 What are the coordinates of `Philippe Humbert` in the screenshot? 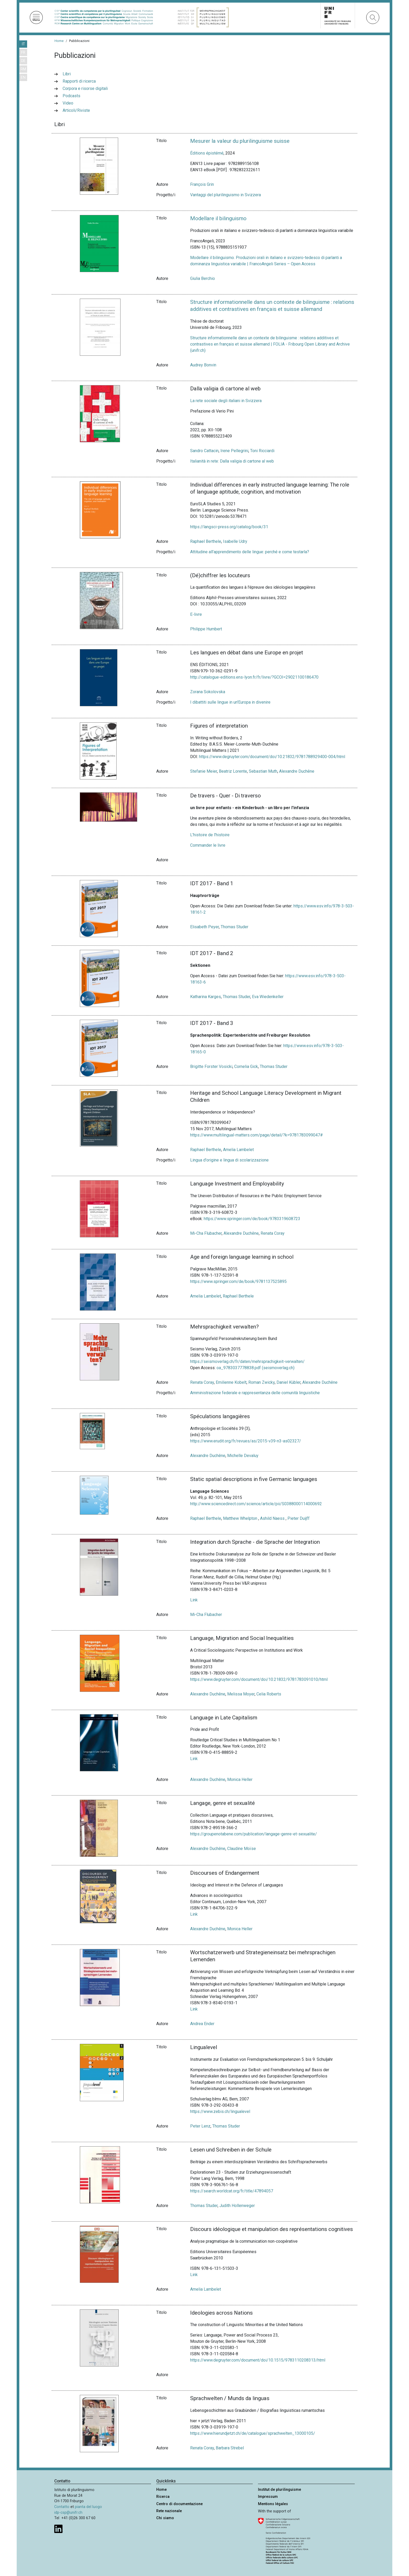 It's located at (206, 628).